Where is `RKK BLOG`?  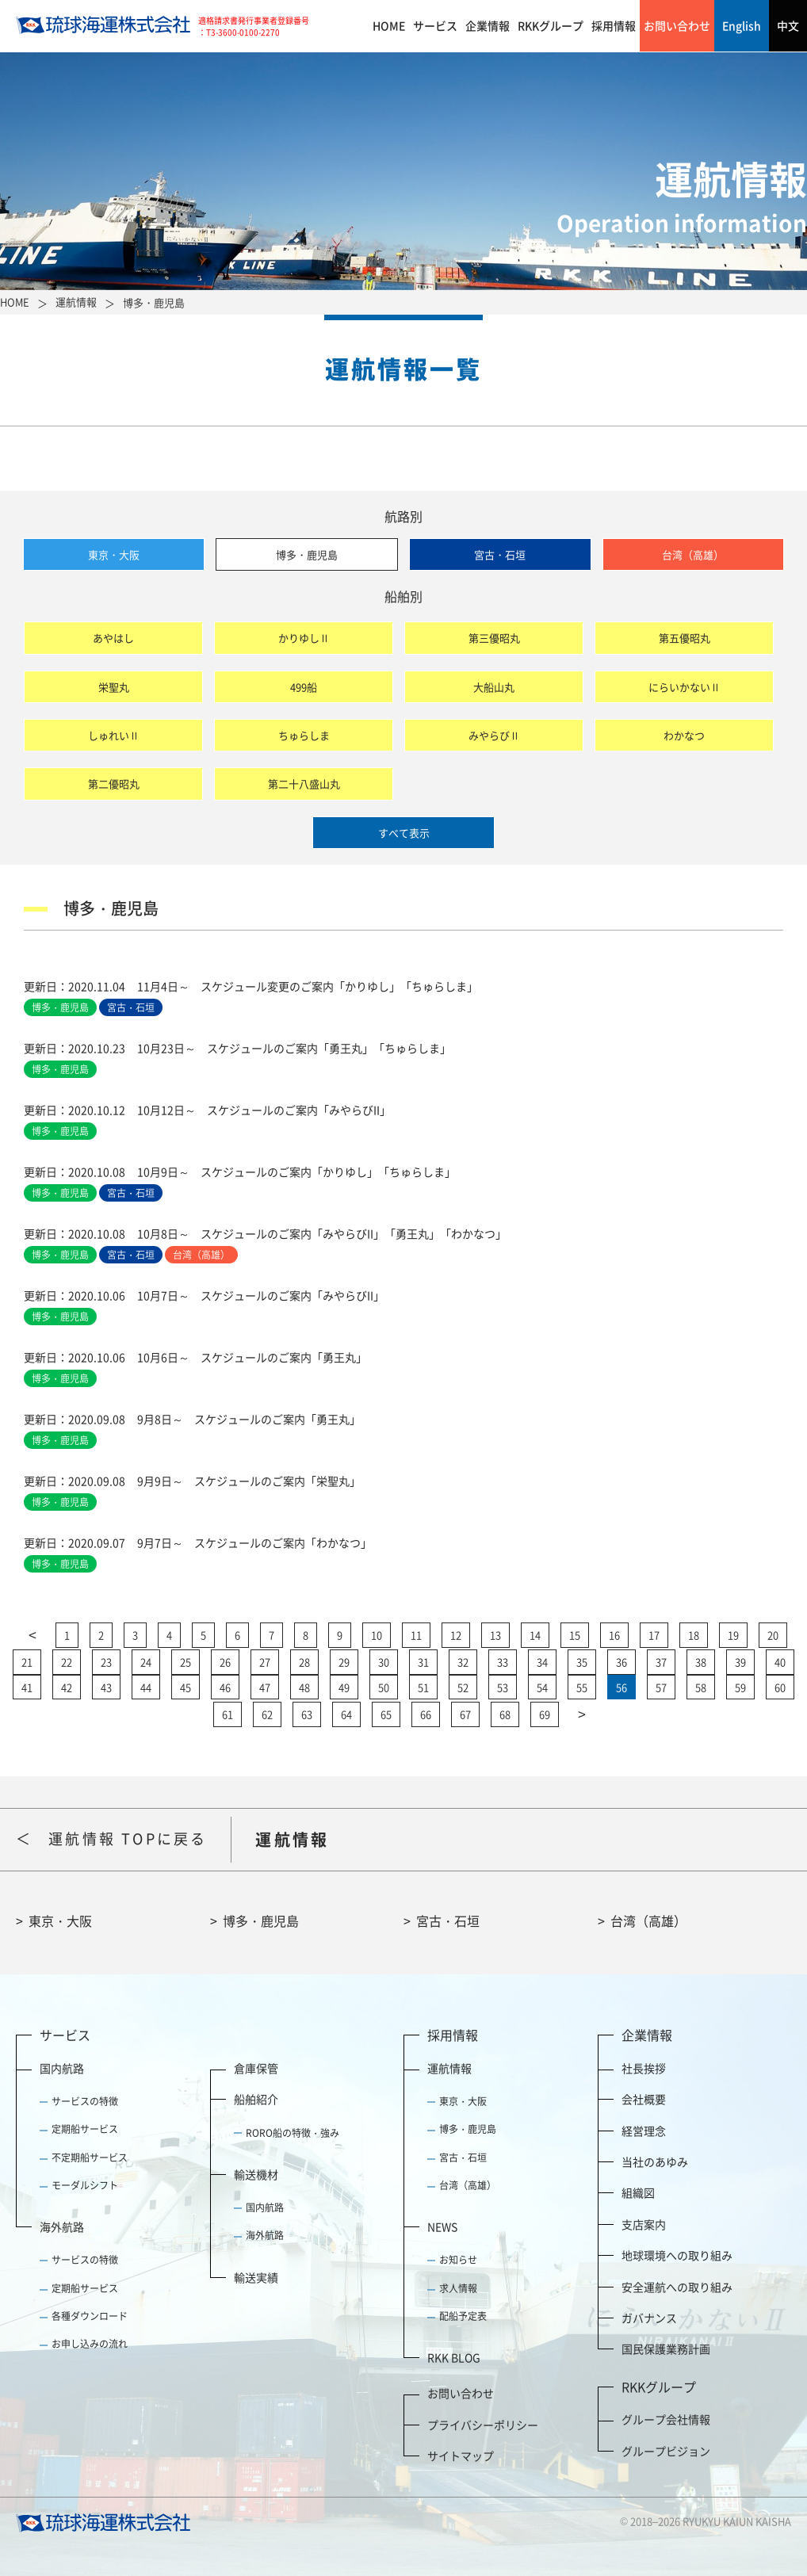 RKK BLOG is located at coordinates (453, 2357).